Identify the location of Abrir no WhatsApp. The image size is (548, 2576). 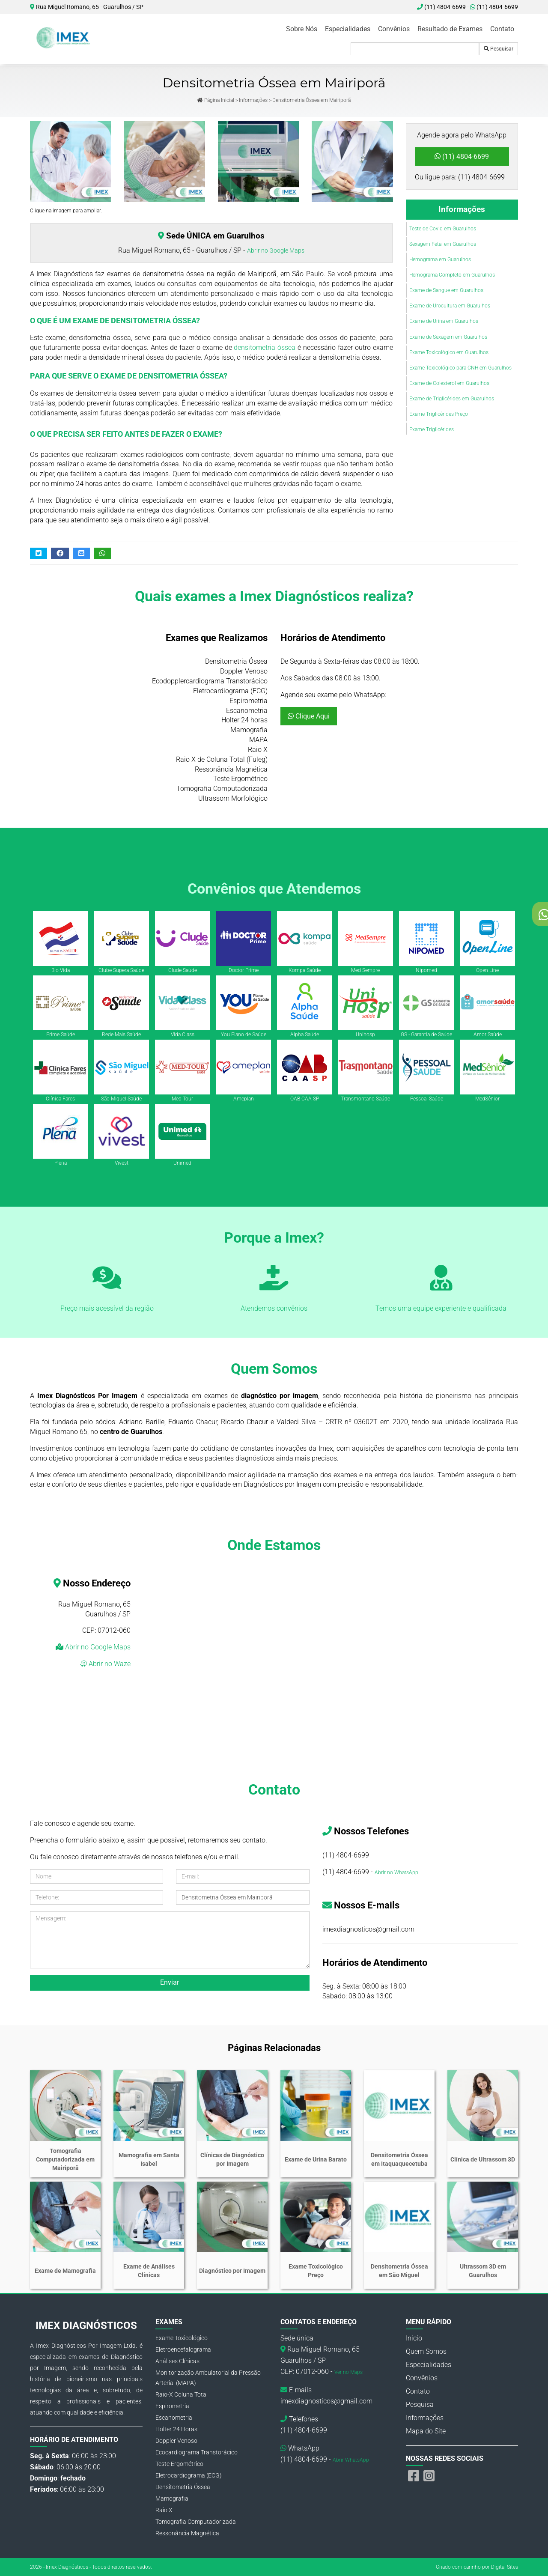
(396, 1872).